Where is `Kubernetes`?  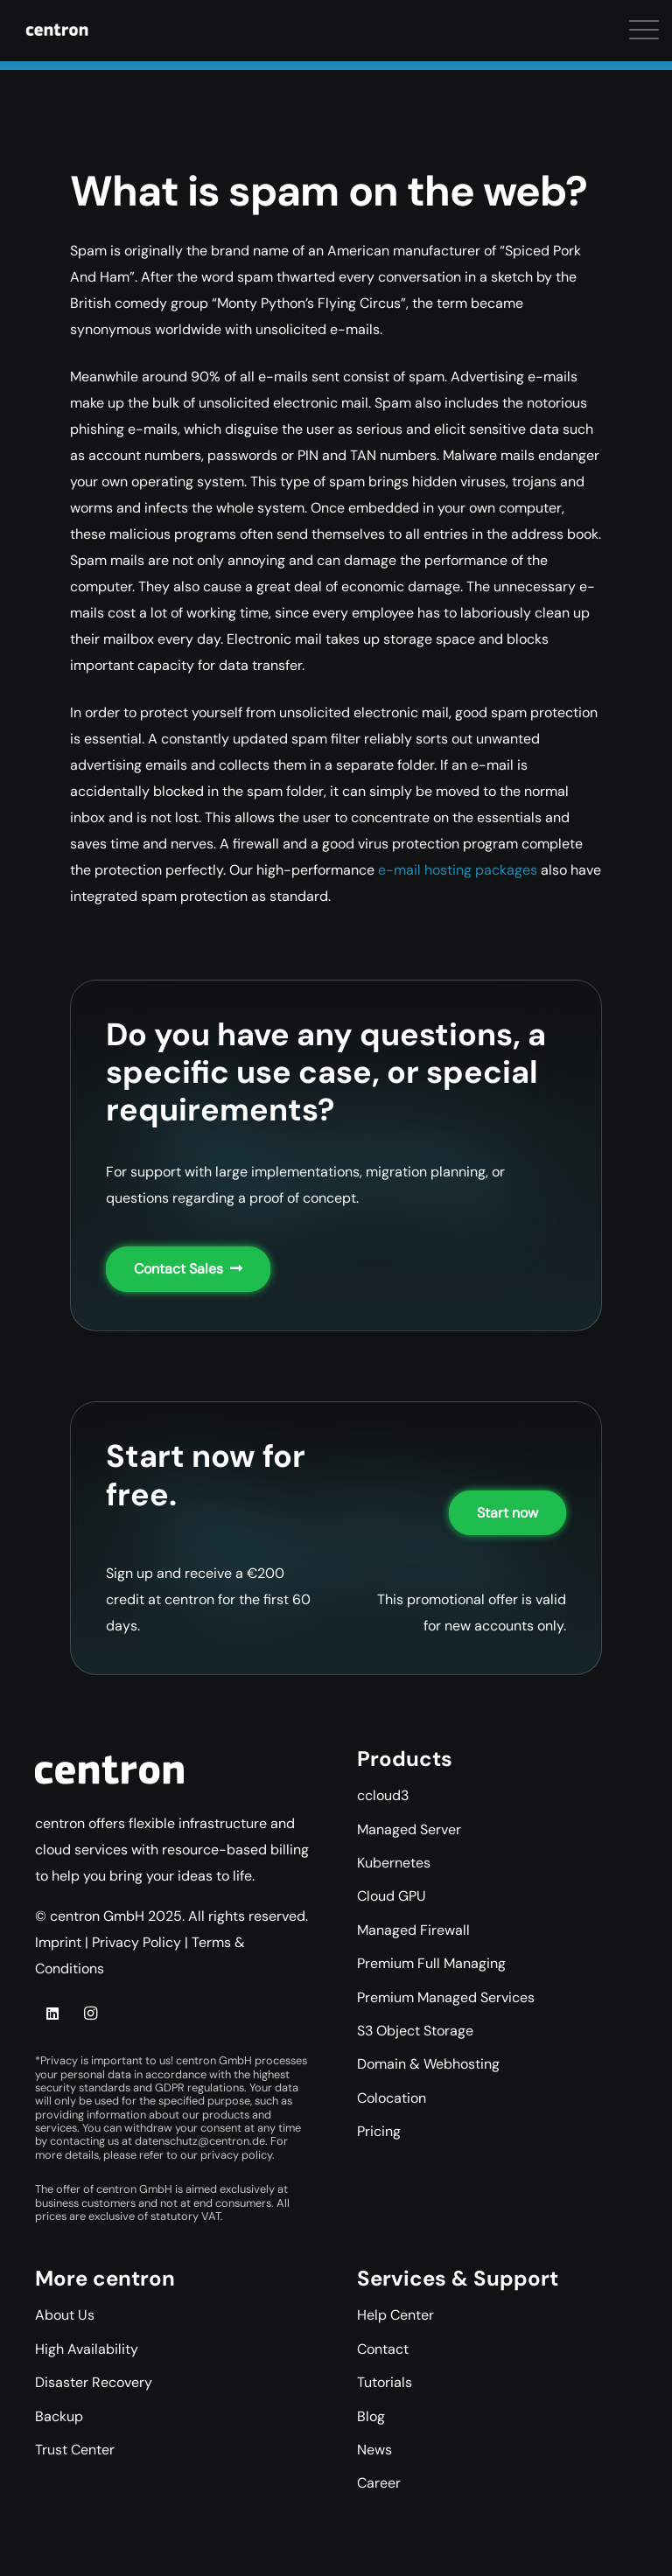 Kubernetes is located at coordinates (393, 1862).